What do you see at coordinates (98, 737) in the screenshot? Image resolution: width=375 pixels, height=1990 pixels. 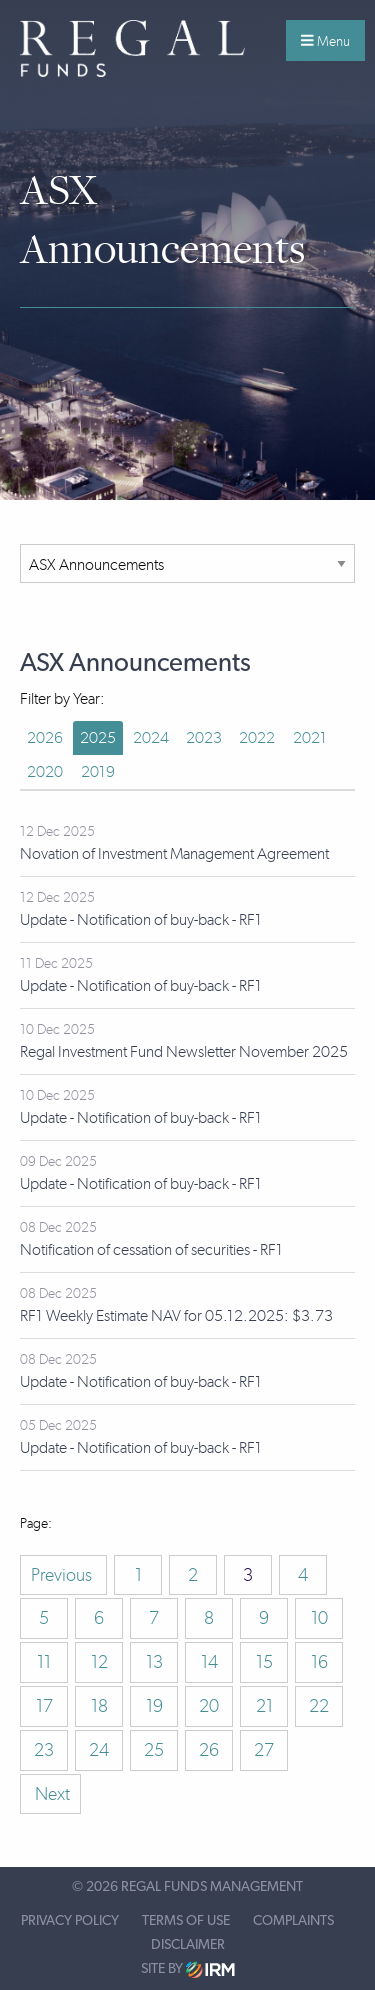 I see `2025` at bounding box center [98, 737].